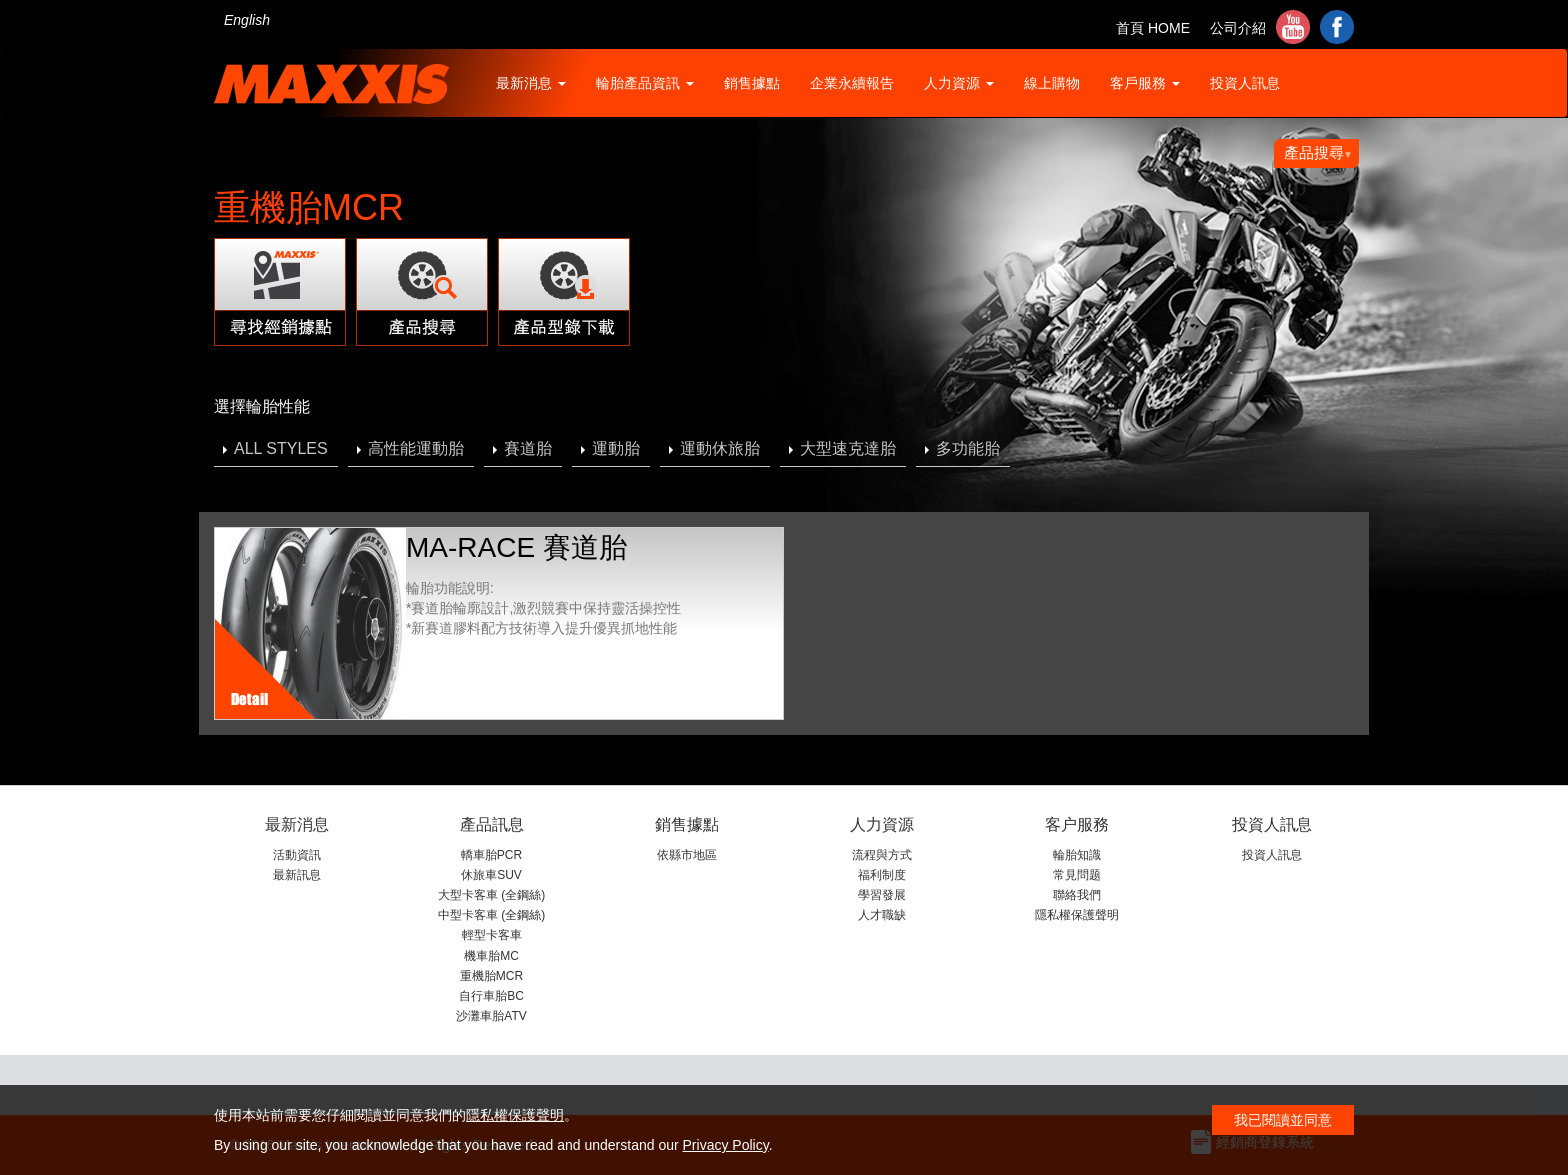  Describe the element at coordinates (882, 875) in the screenshot. I see `福利制度` at that location.